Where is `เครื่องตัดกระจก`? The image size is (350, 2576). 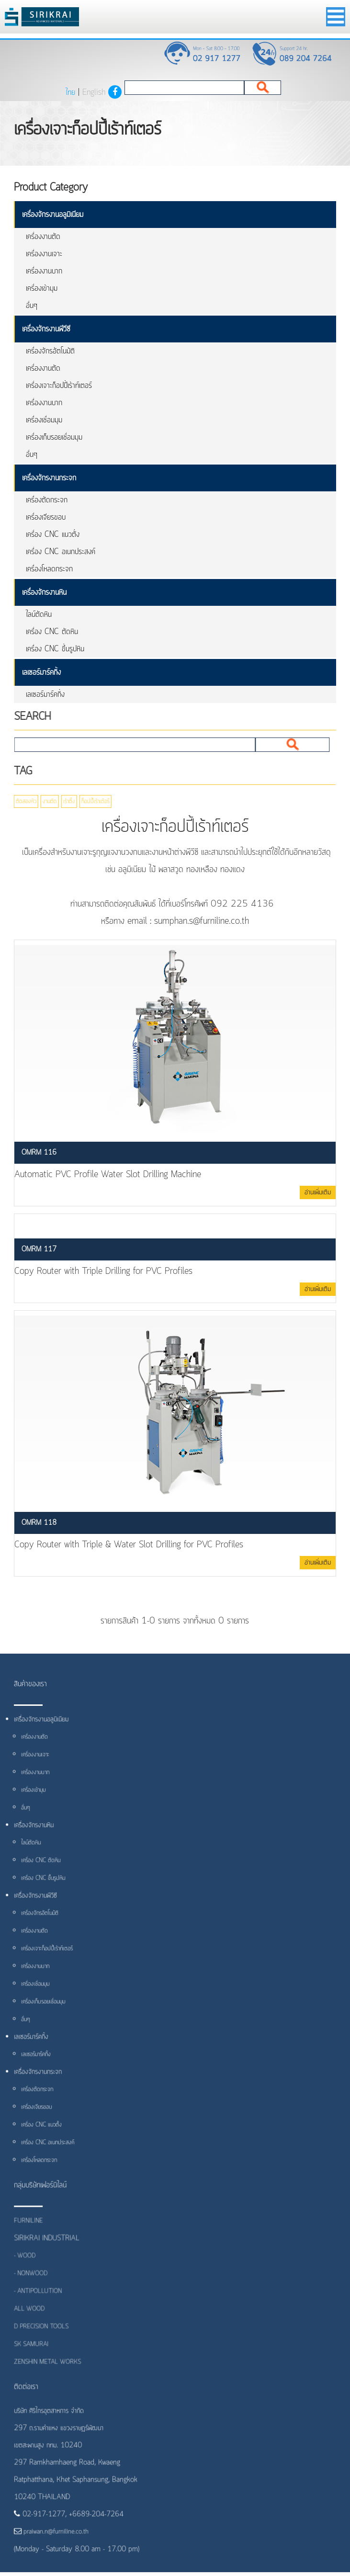
เครื่องตัดกระจก is located at coordinates (47, 500).